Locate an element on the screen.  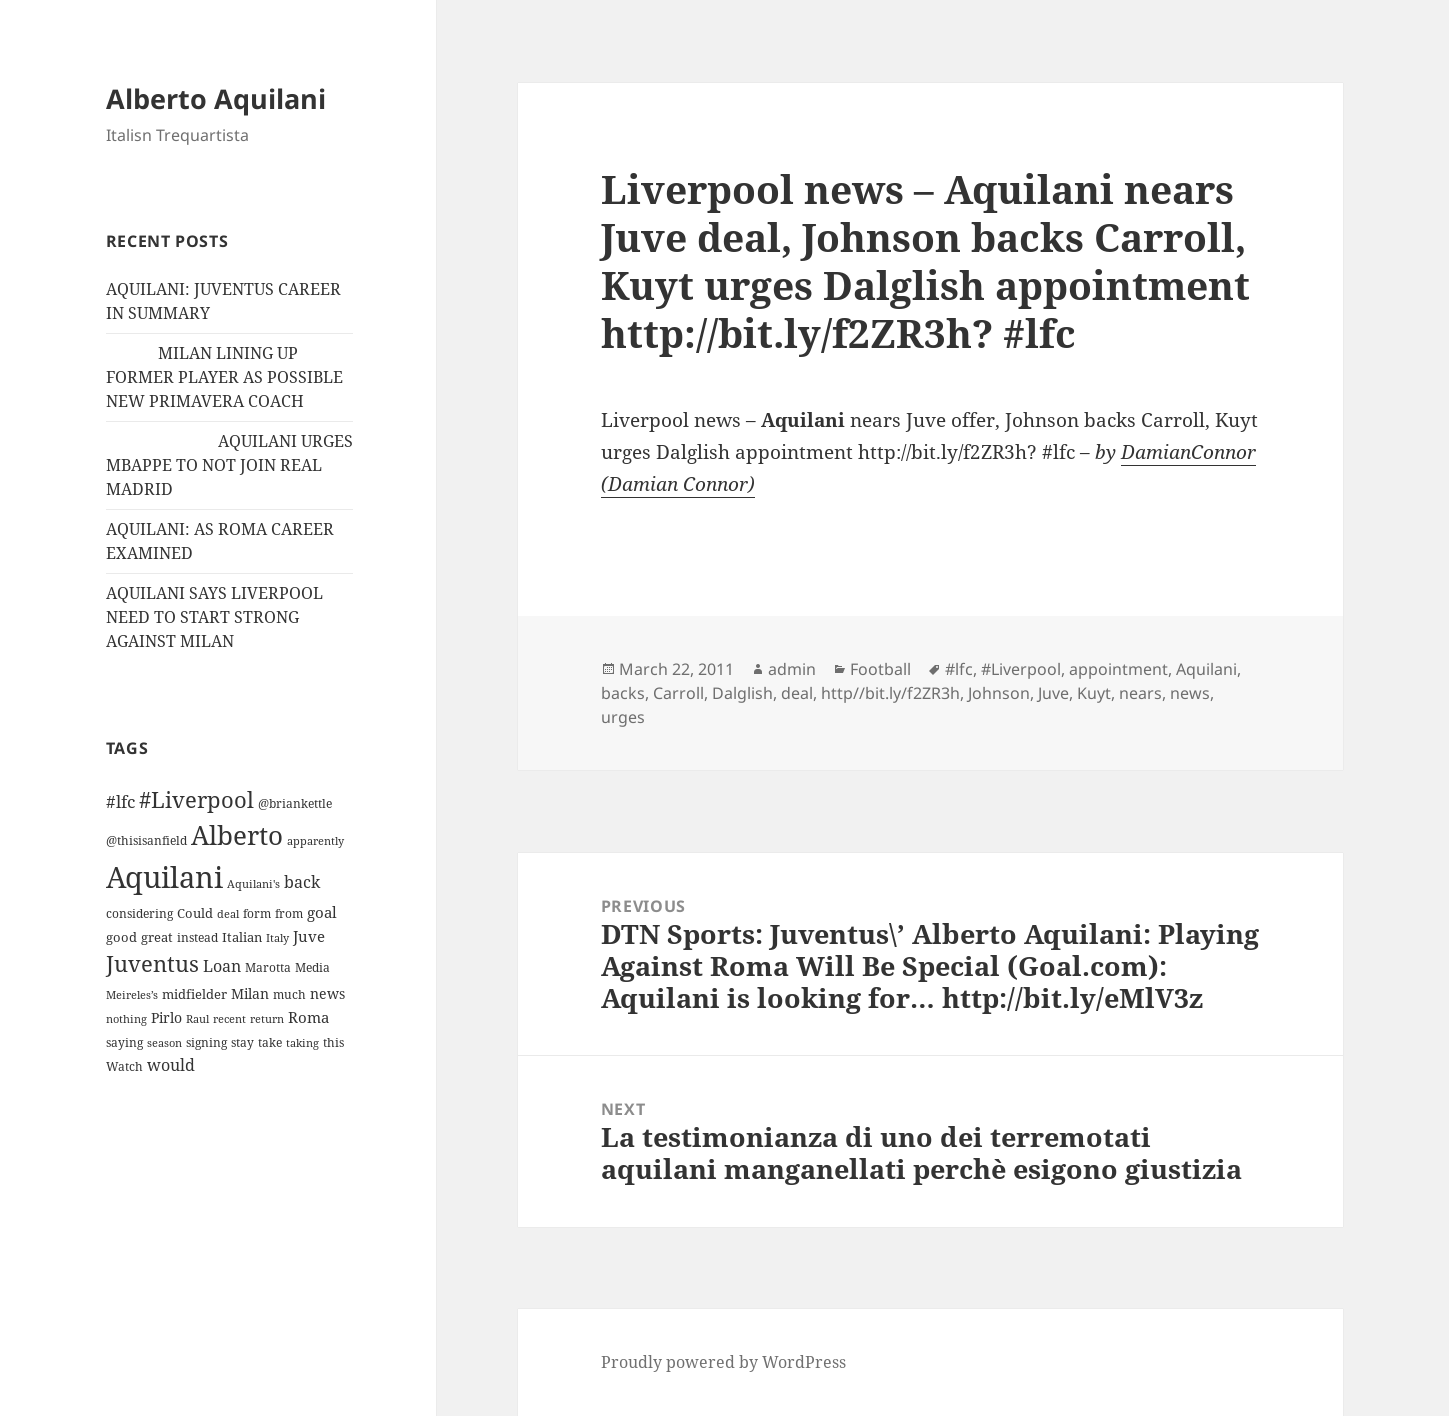
stay [stay (11 items)] is located at coordinates (242, 1042).